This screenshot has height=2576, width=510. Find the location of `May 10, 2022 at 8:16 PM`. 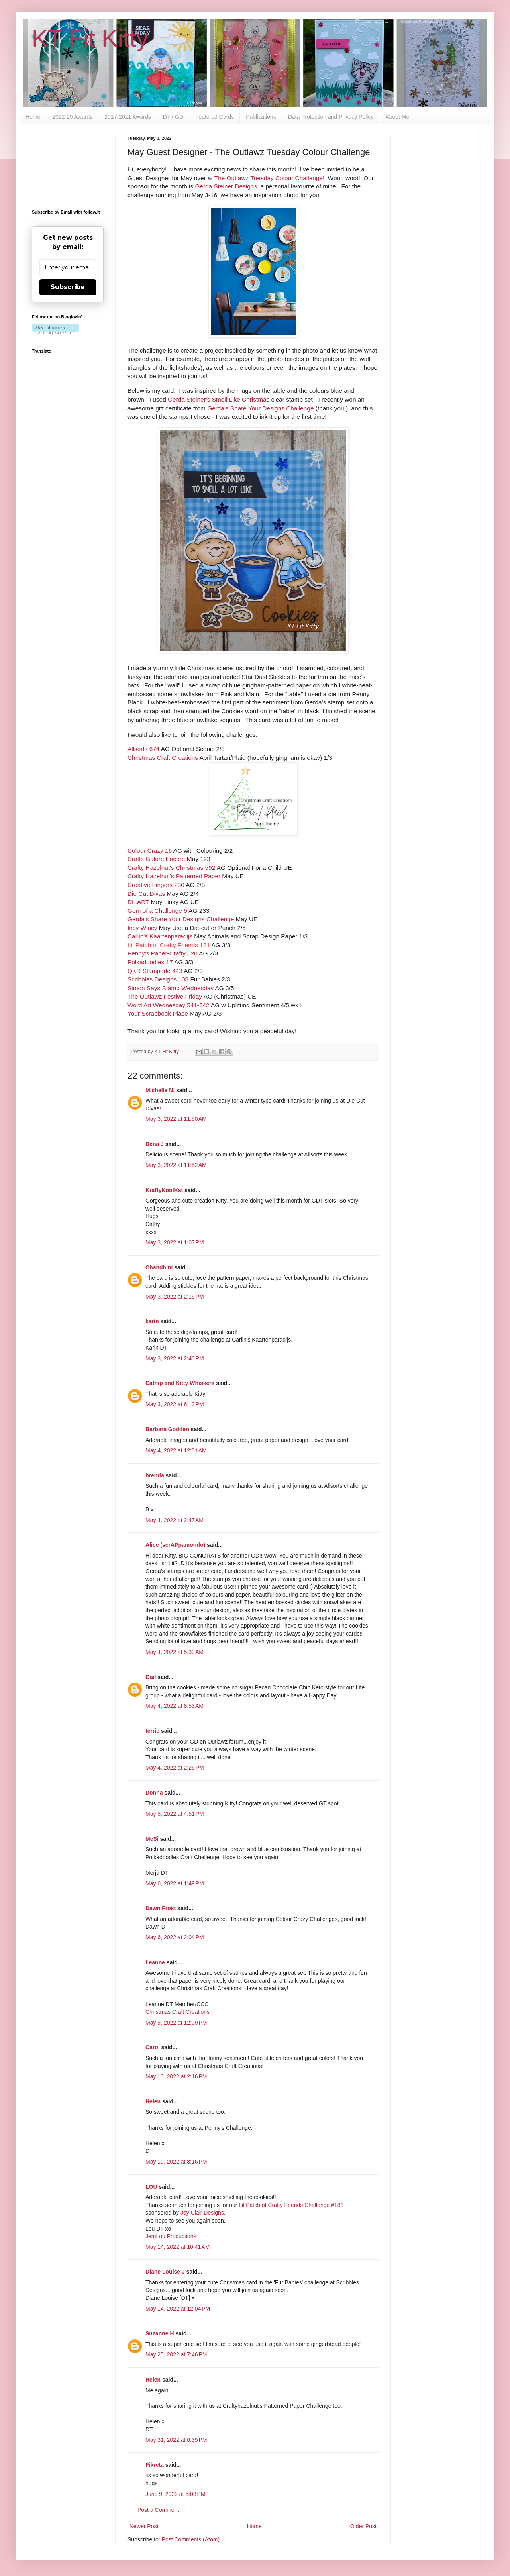

May 10, 2022 at 8:16 PM is located at coordinates (176, 2161).